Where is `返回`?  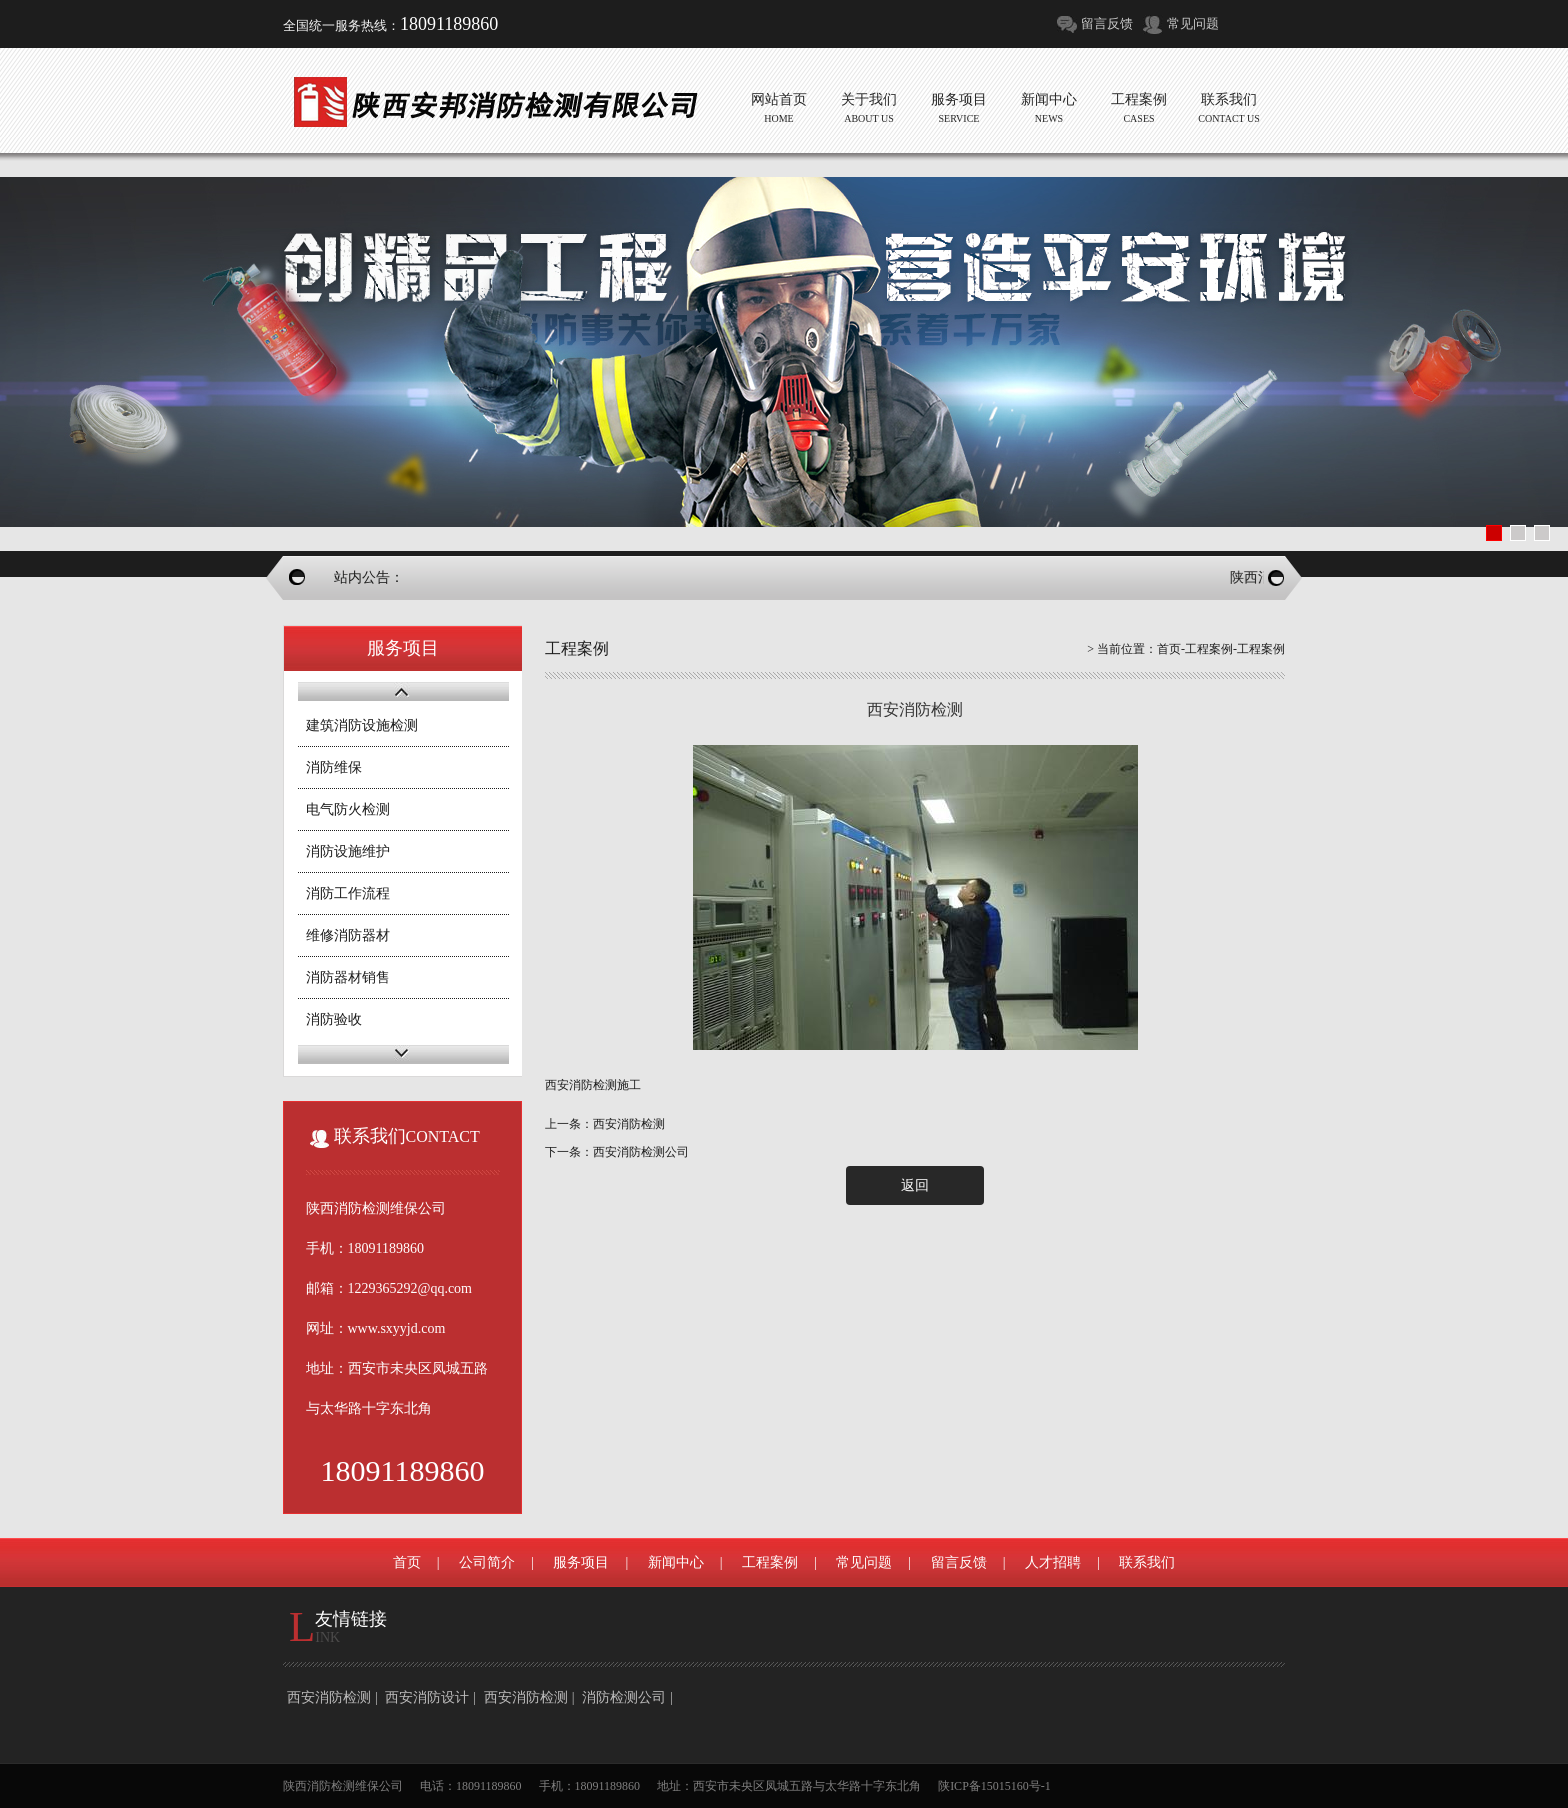
返回 is located at coordinates (915, 1185).